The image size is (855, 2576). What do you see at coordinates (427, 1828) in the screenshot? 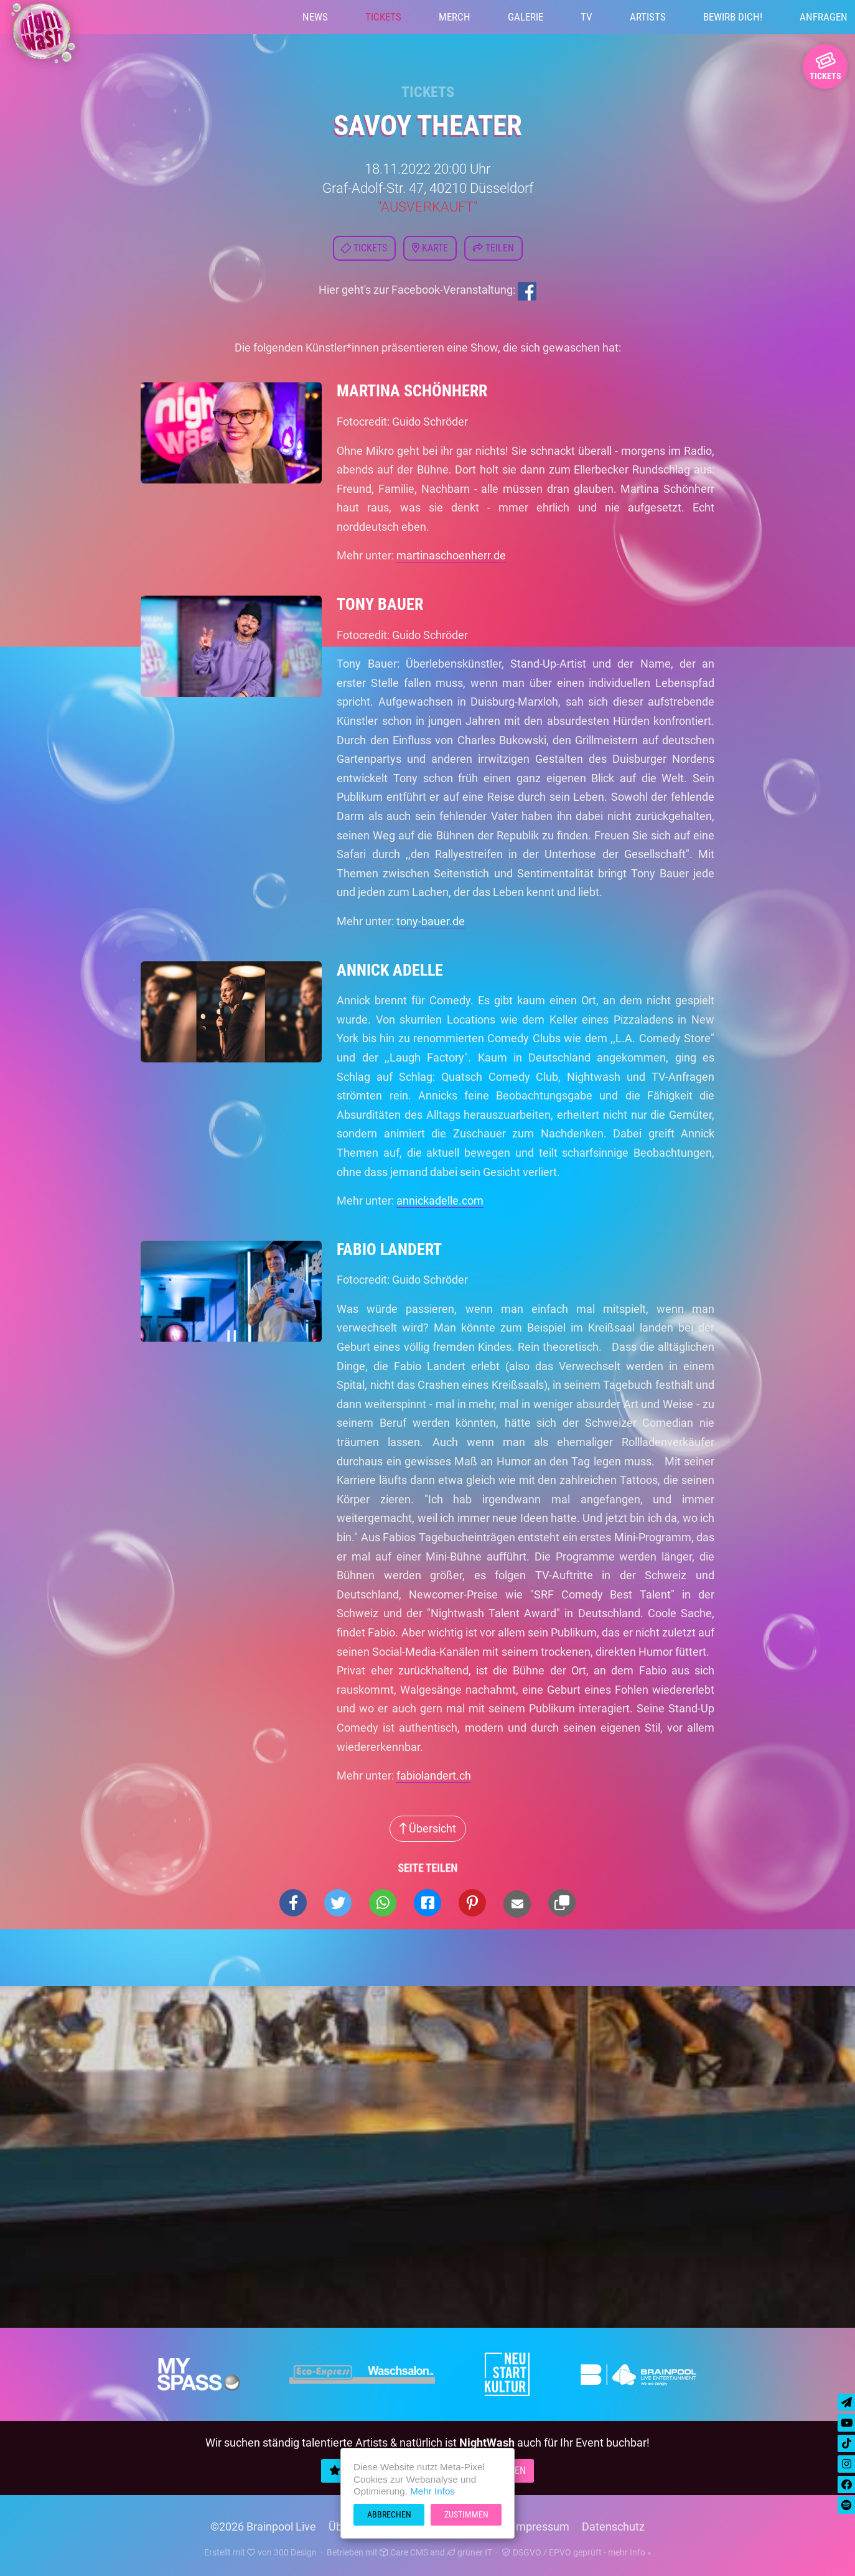
I see `Übersicht` at bounding box center [427, 1828].